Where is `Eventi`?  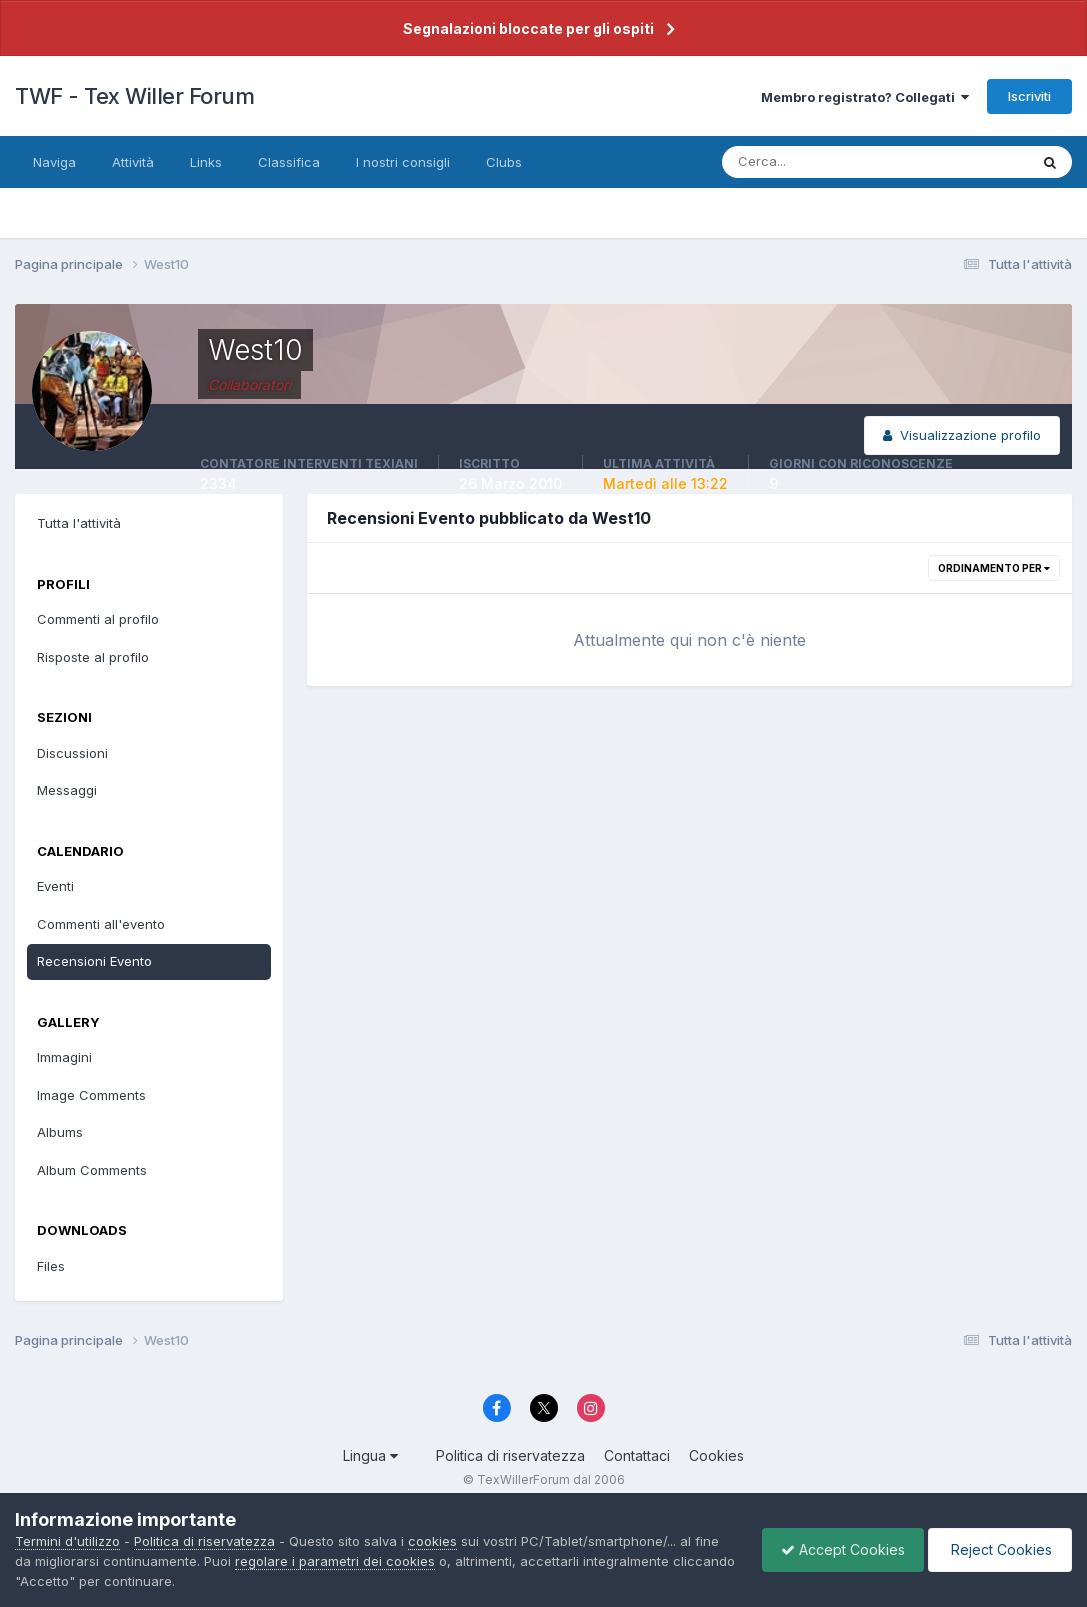
Eventi is located at coordinates (55, 886).